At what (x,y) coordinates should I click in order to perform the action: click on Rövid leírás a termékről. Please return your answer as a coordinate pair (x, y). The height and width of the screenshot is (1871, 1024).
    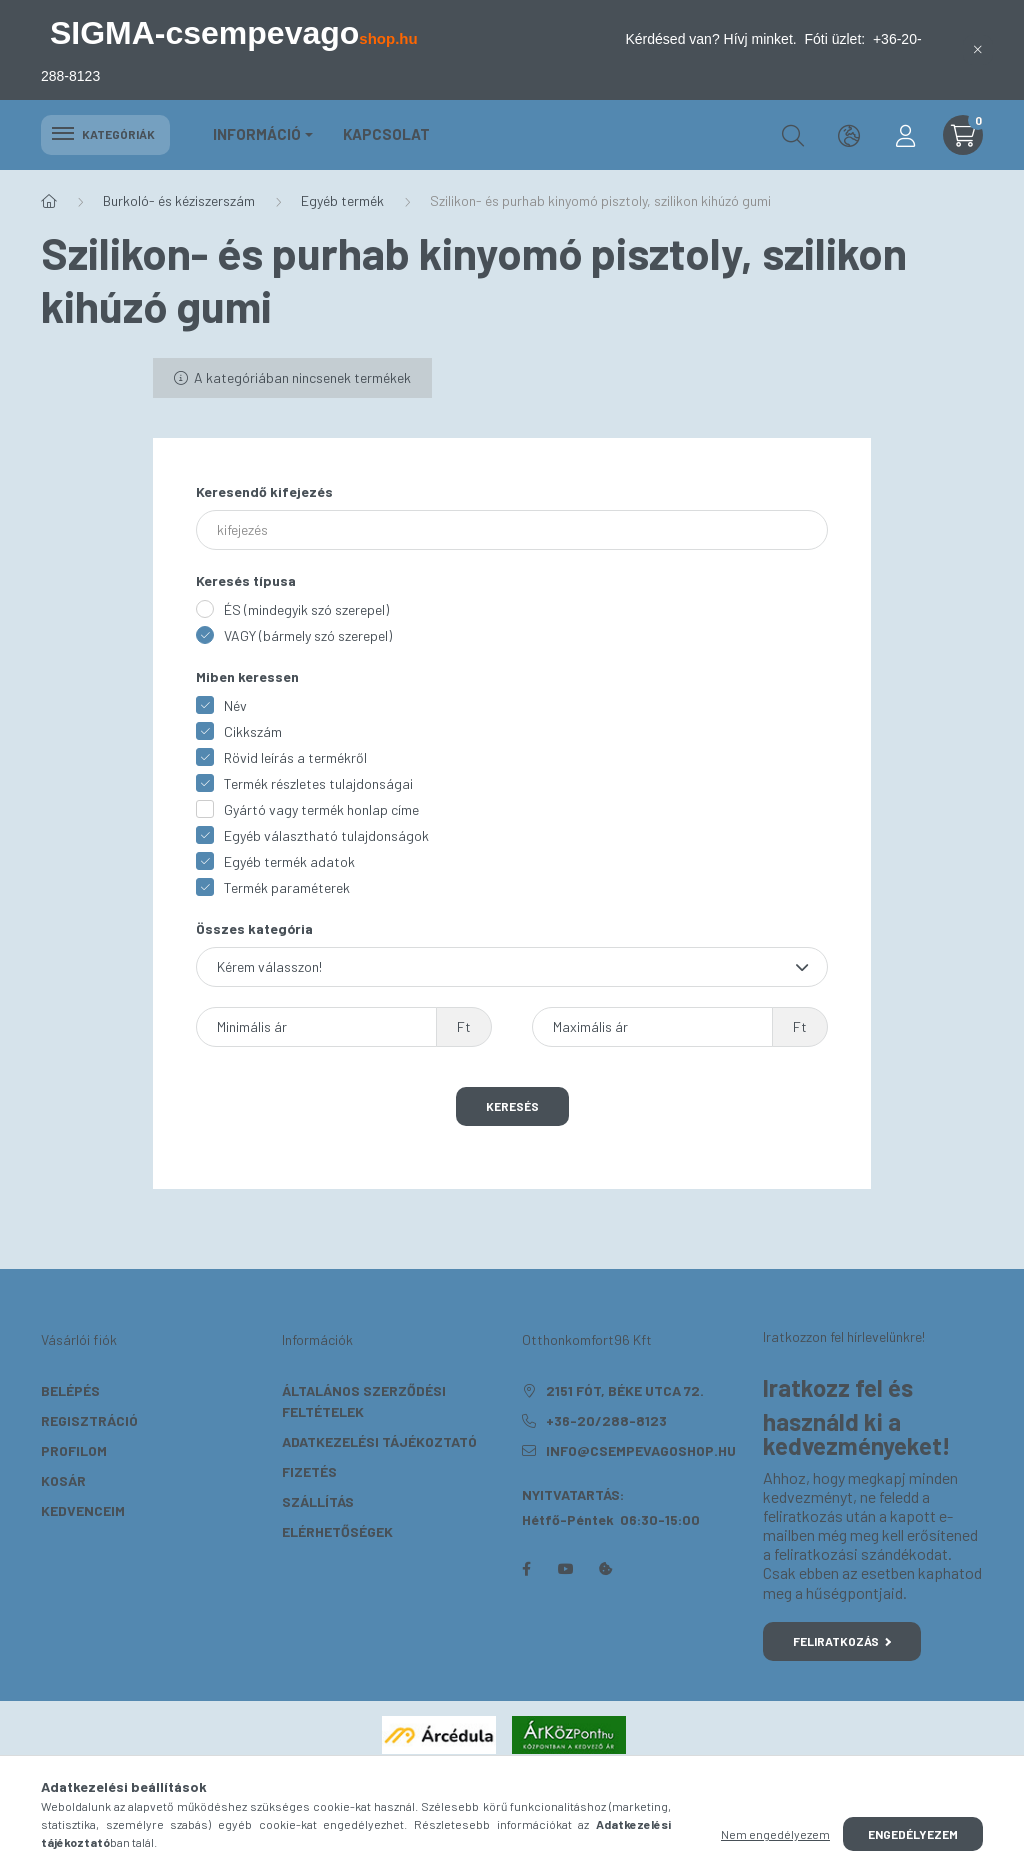
    Looking at the image, I should click on (295, 757).